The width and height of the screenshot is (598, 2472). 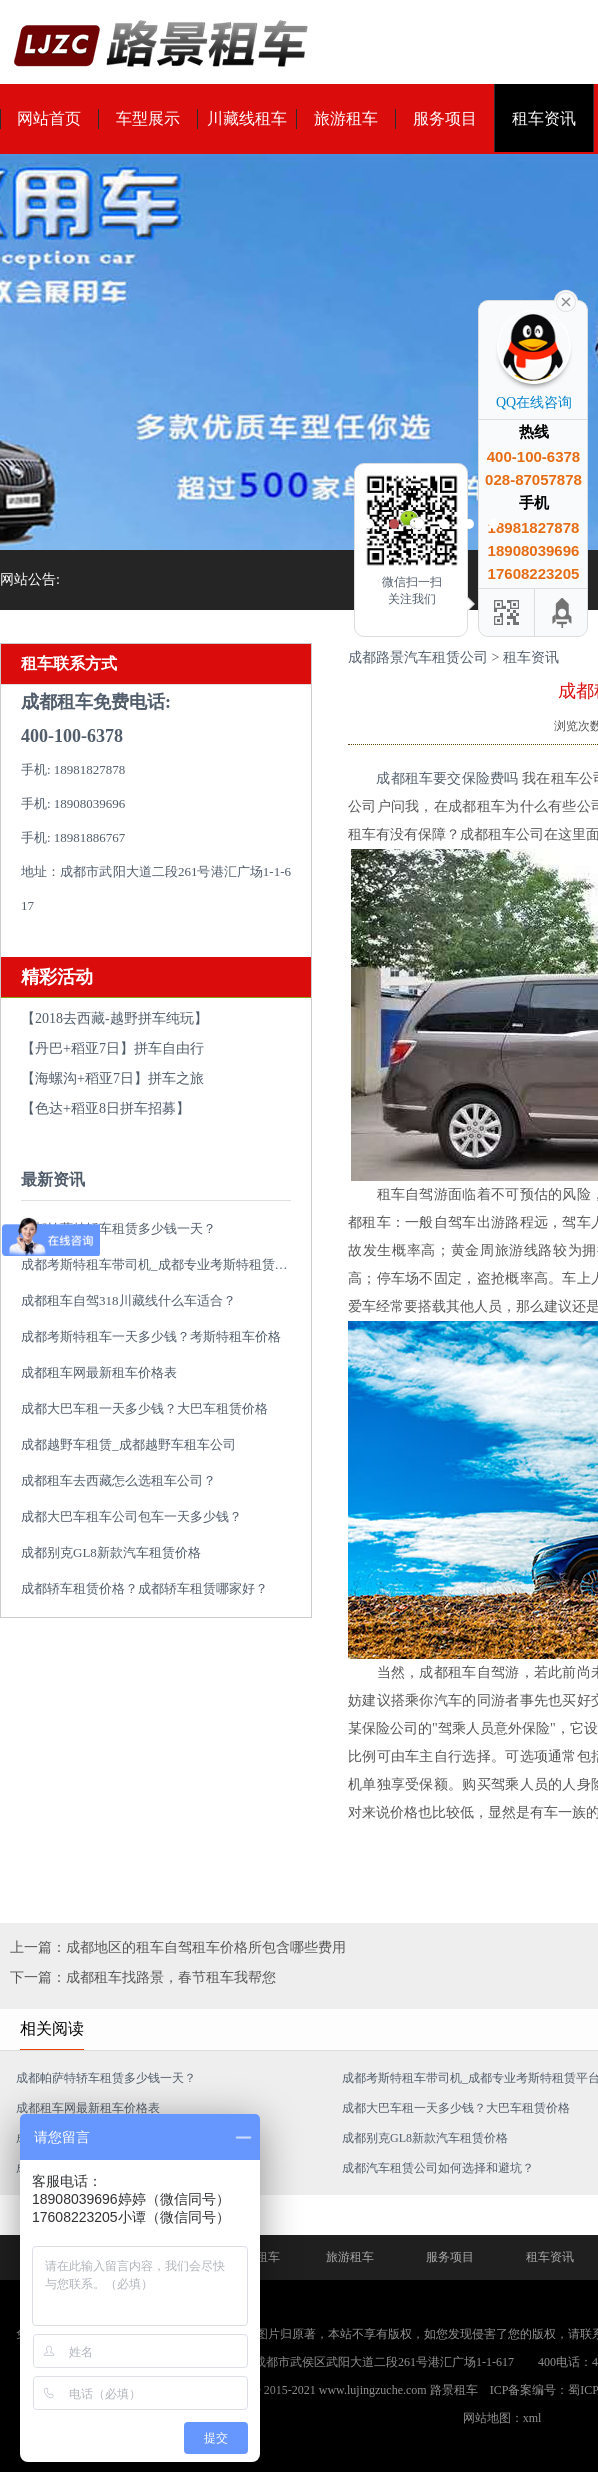 I want to click on 成都汽车租赁公司如何选择和避坑？, so click(x=438, y=2168).